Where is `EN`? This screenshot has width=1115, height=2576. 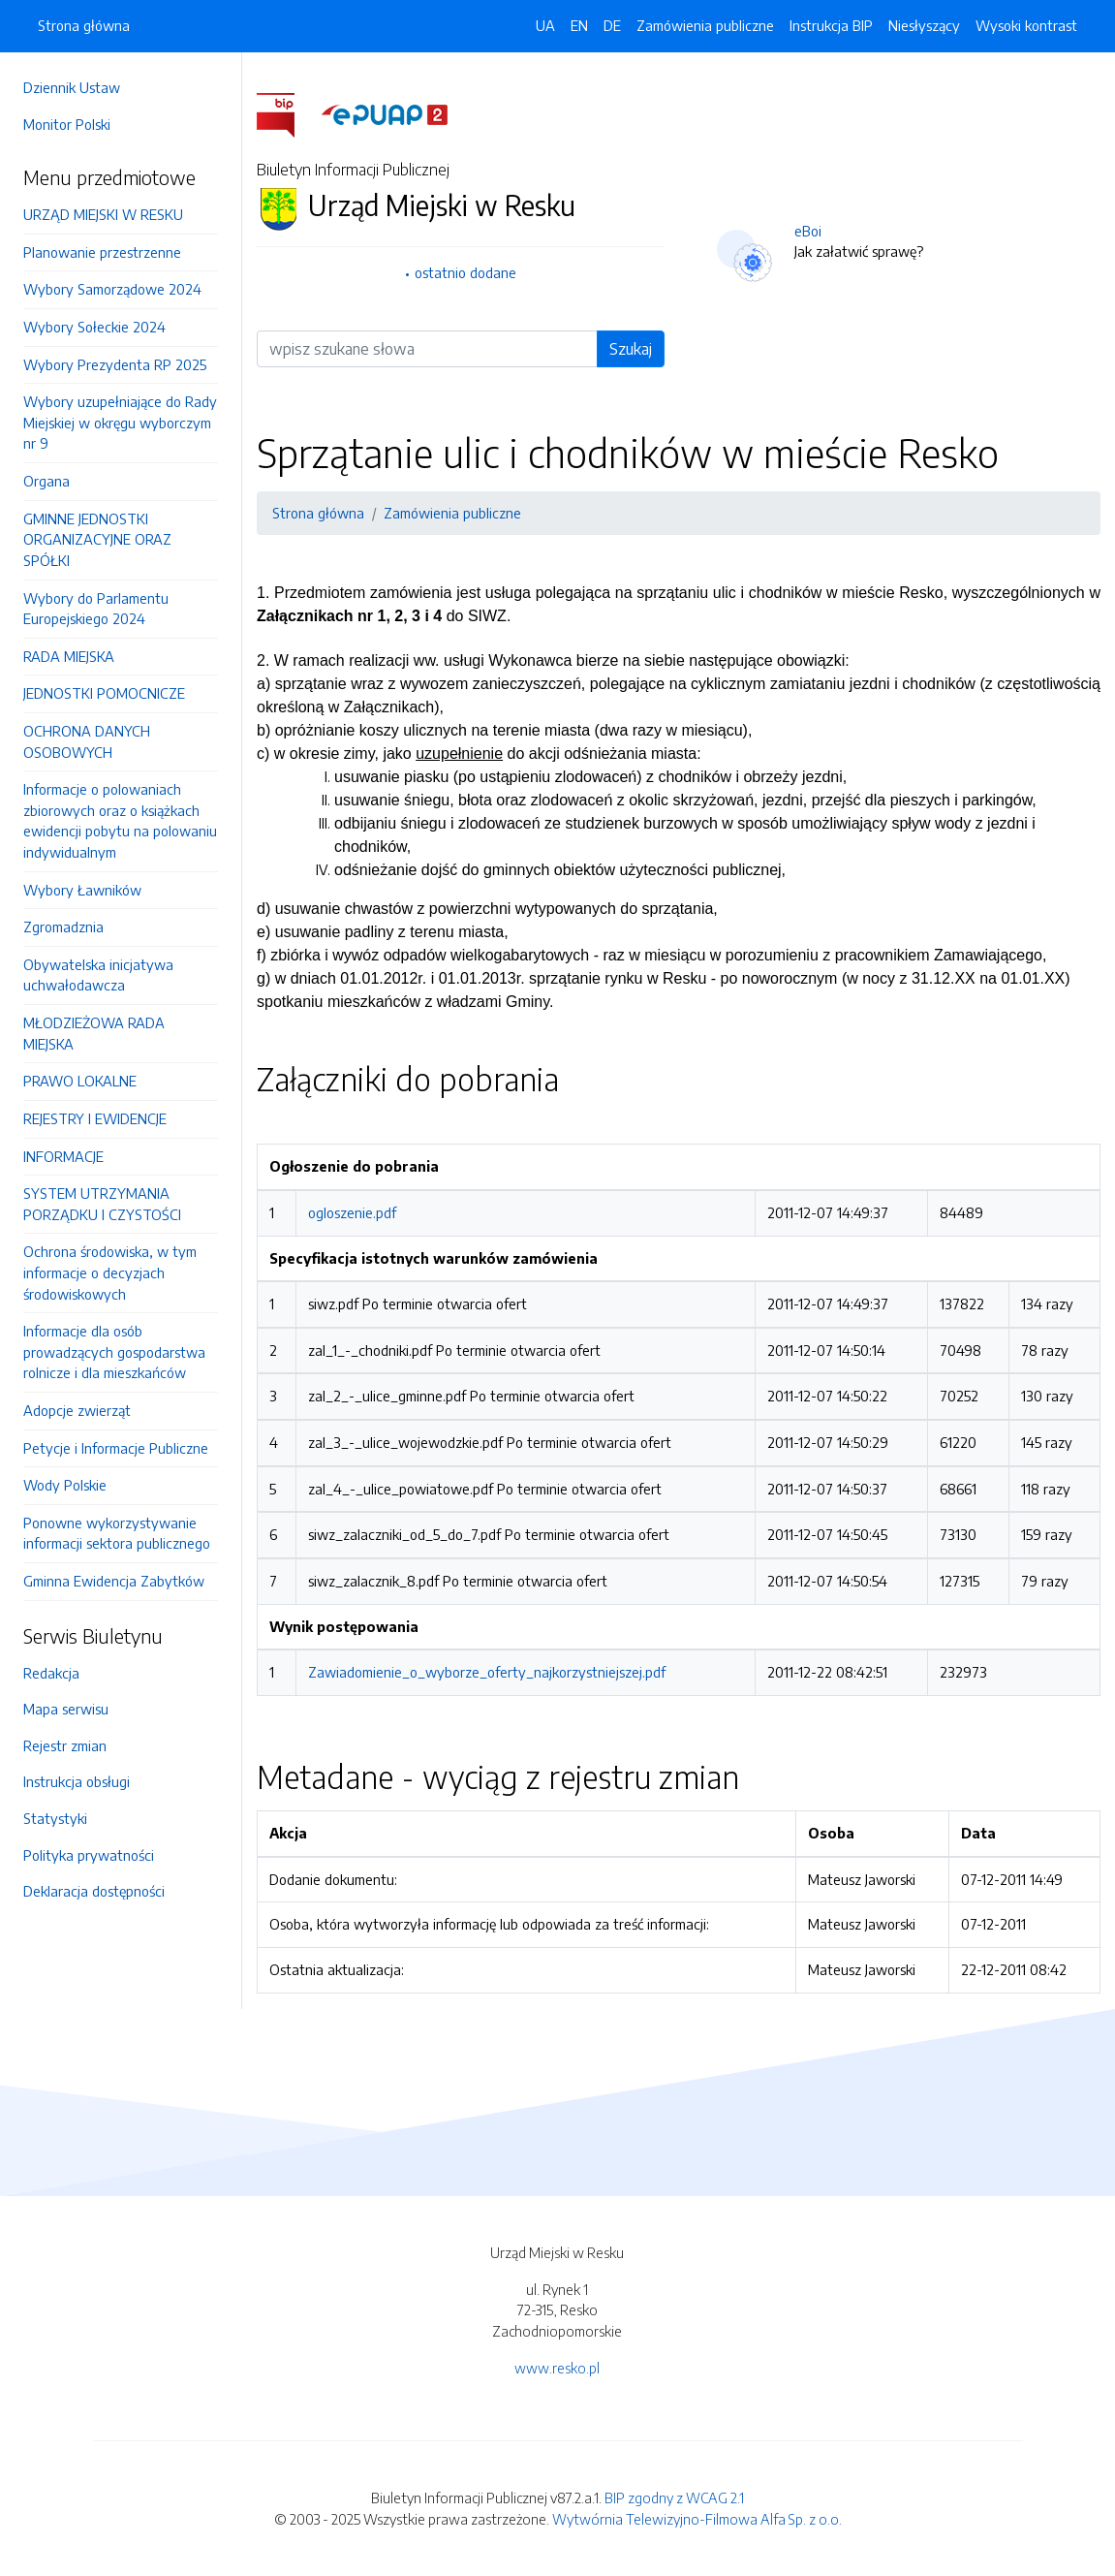 EN is located at coordinates (579, 25).